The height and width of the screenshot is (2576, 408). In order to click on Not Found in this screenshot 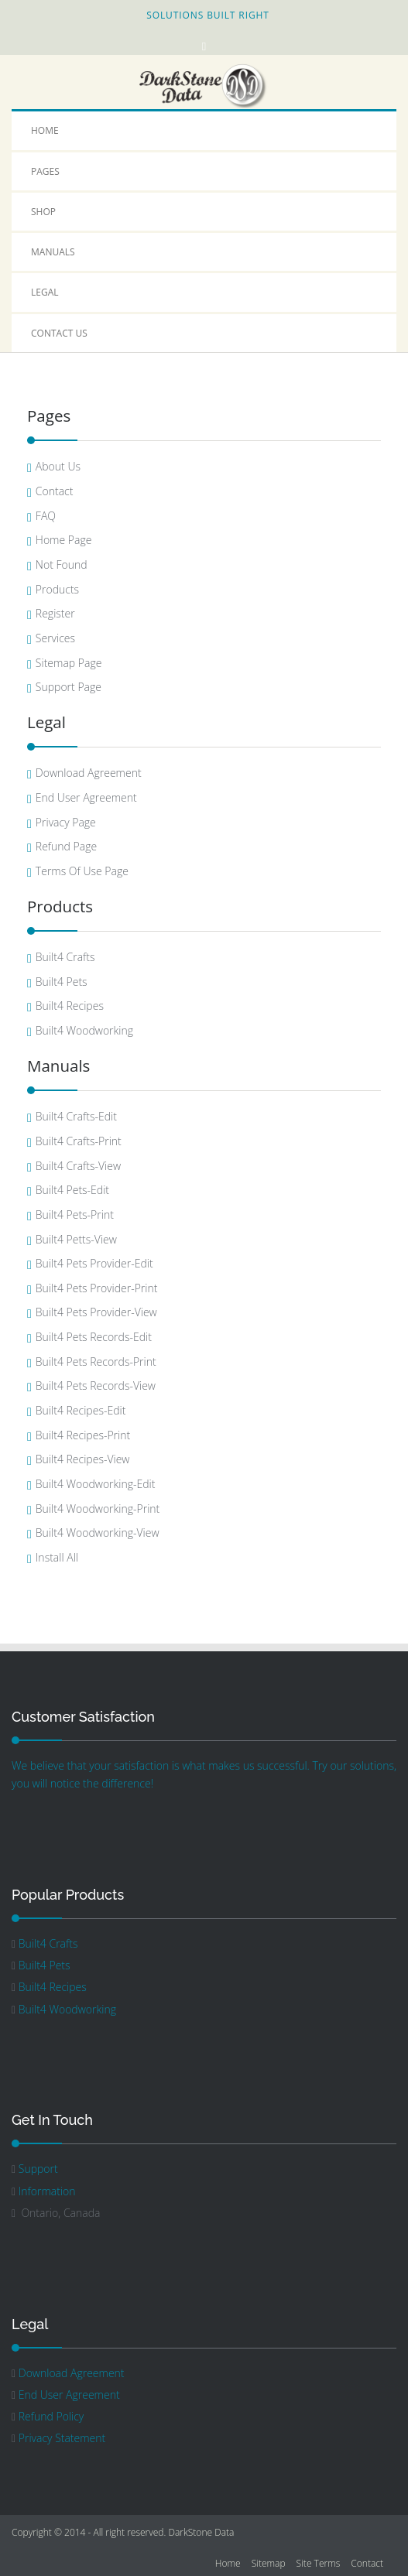, I will do `click(61, 564)`.